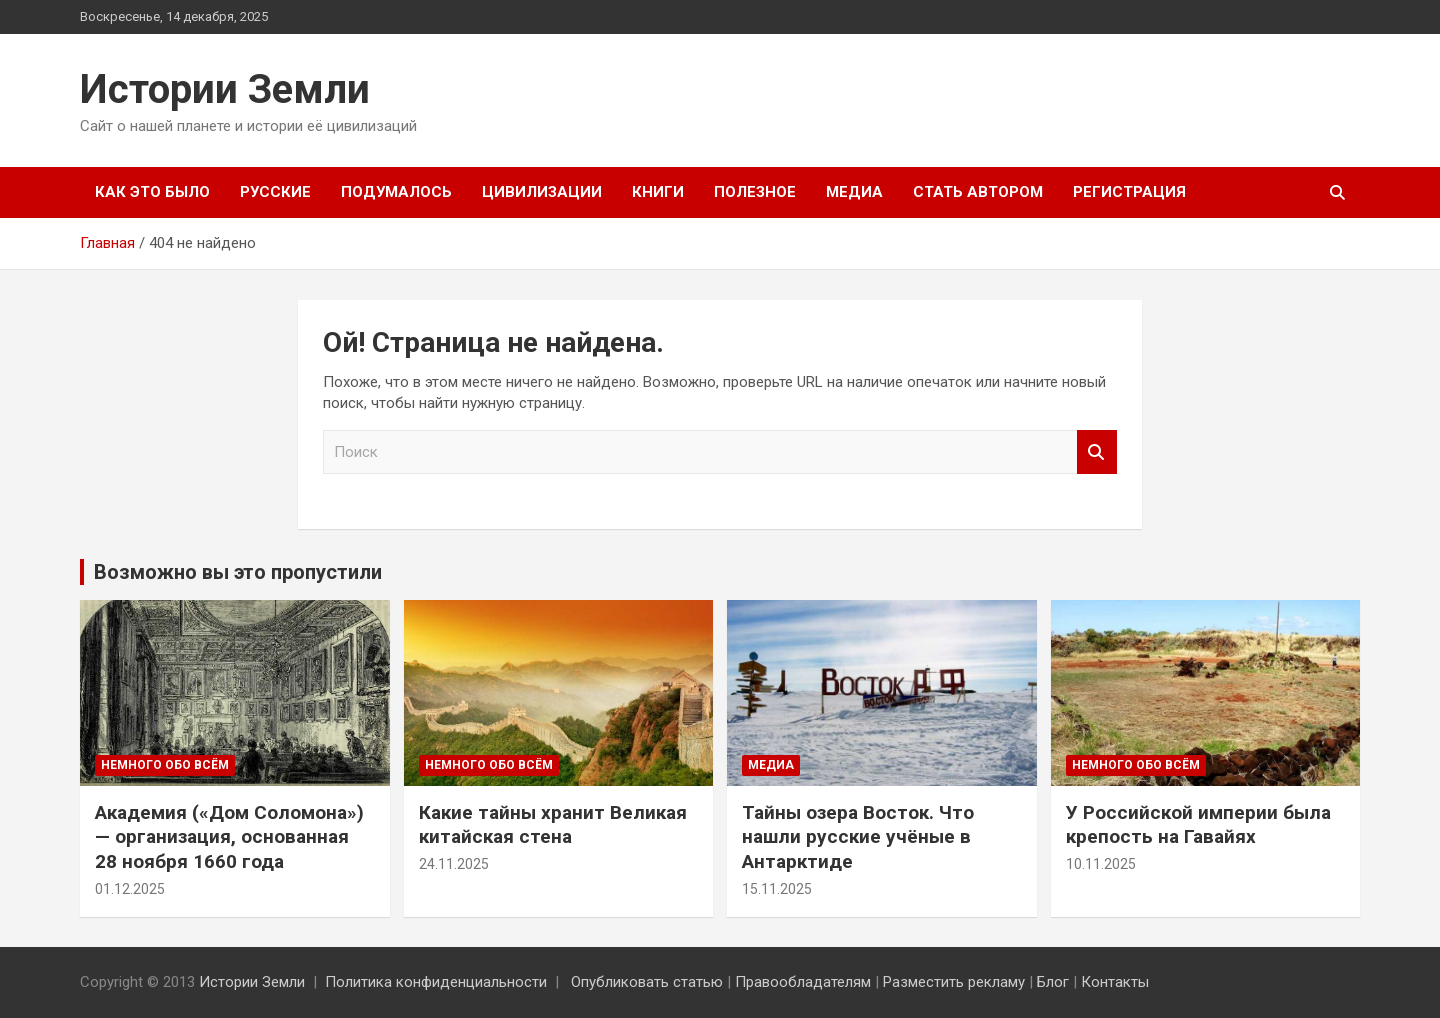  What do you see at coordinates (803, 982) in the screenshot?
I see `Правообладателям` at bounding box center [803, 982].